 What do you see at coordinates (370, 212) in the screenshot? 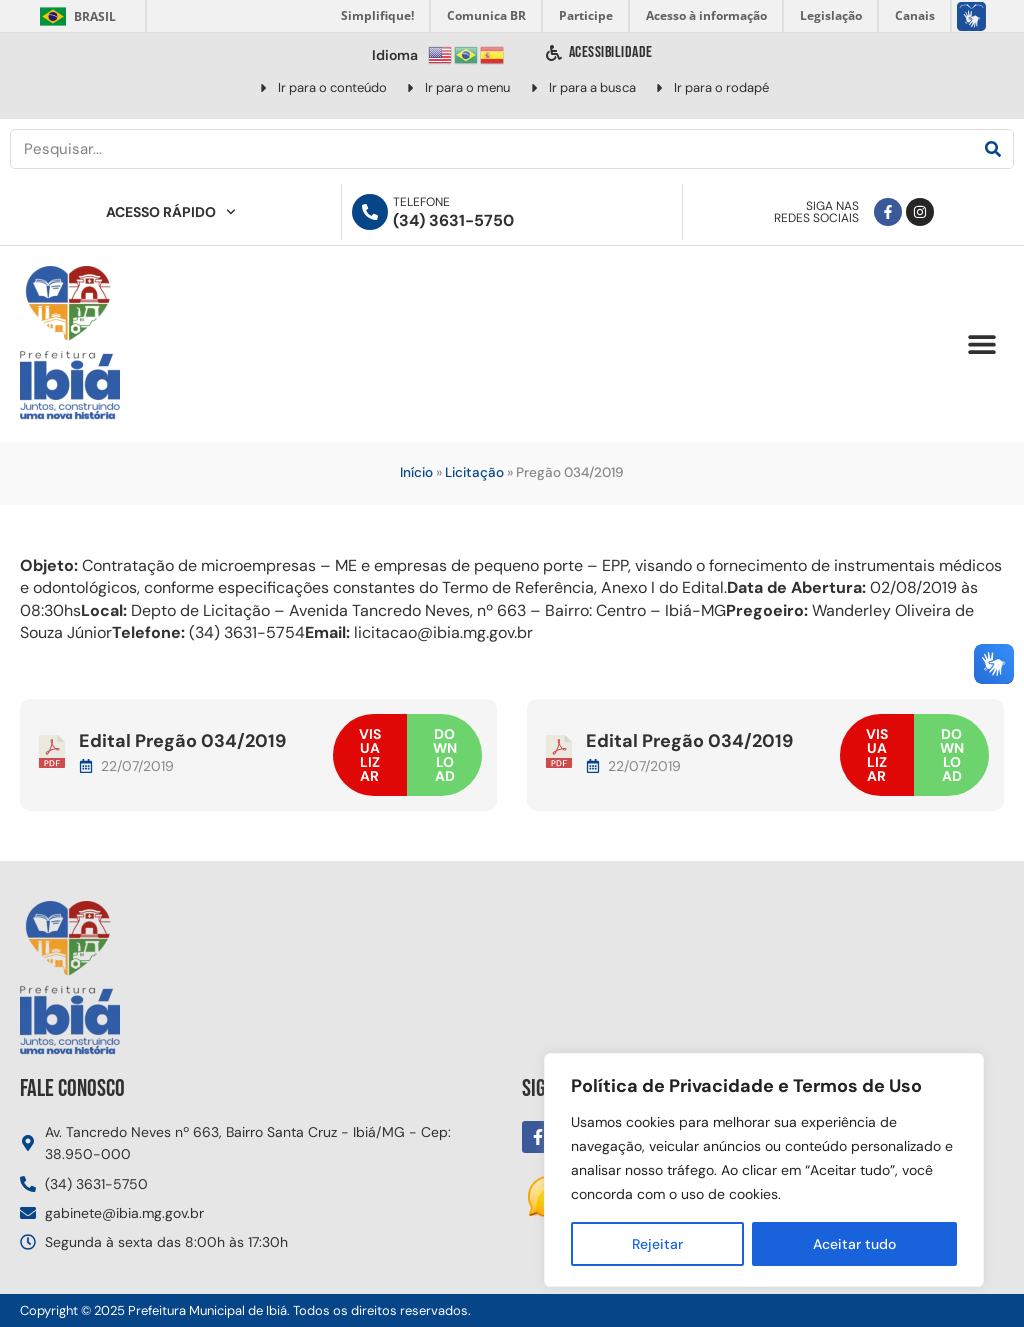
I see `[Telefone]` at bounding box center [370, 212].